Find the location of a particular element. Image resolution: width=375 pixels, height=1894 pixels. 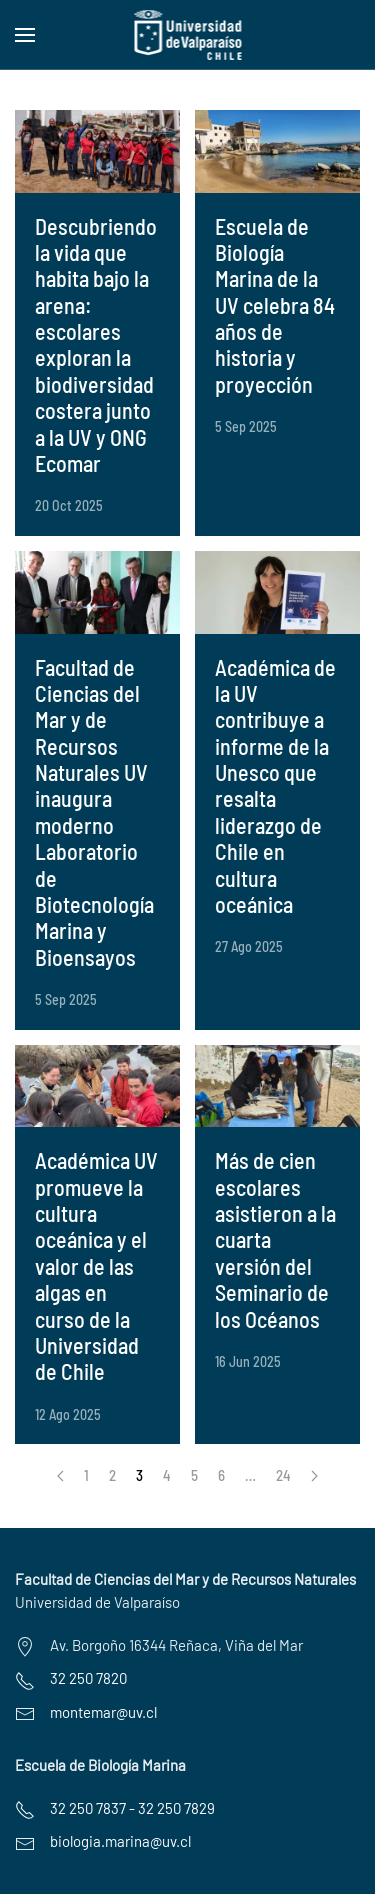

[Anterior] is located at coordinates (60, 1476).